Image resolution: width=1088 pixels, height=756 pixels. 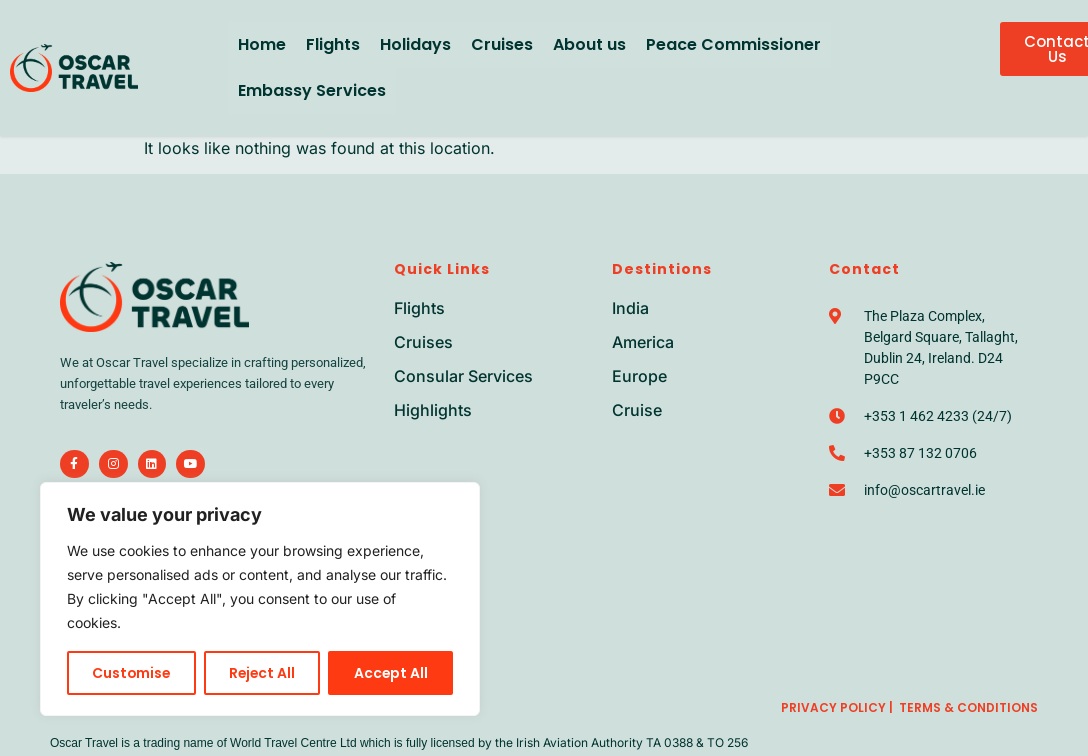 What do you see at coordinates (968, 707) in the screenshot?
I see `Terms & Conditions` at bounding box center [968, 707].